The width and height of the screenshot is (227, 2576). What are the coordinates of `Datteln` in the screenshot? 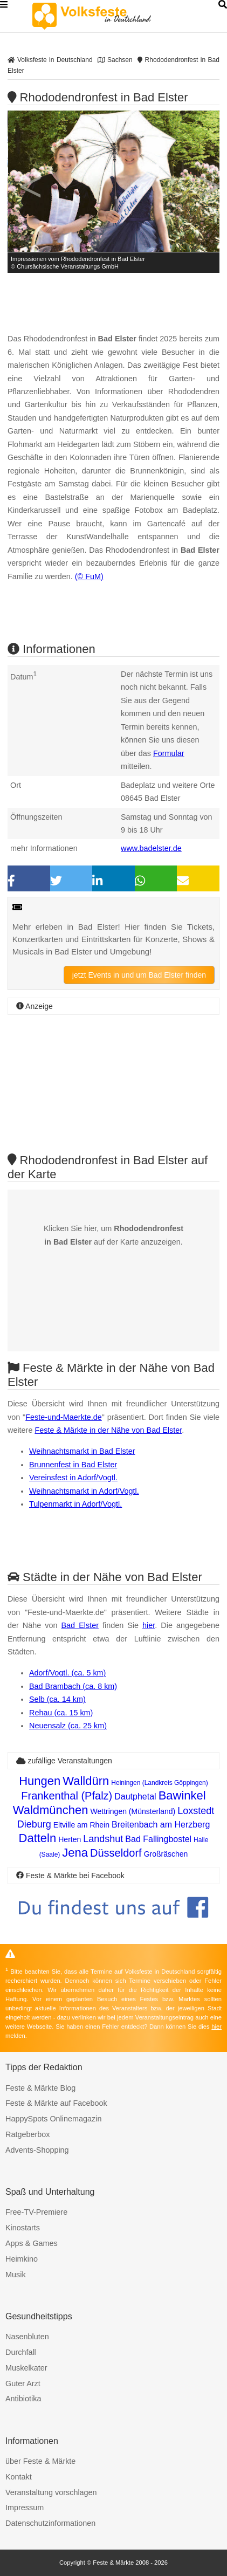 It's located at (38, 1838).